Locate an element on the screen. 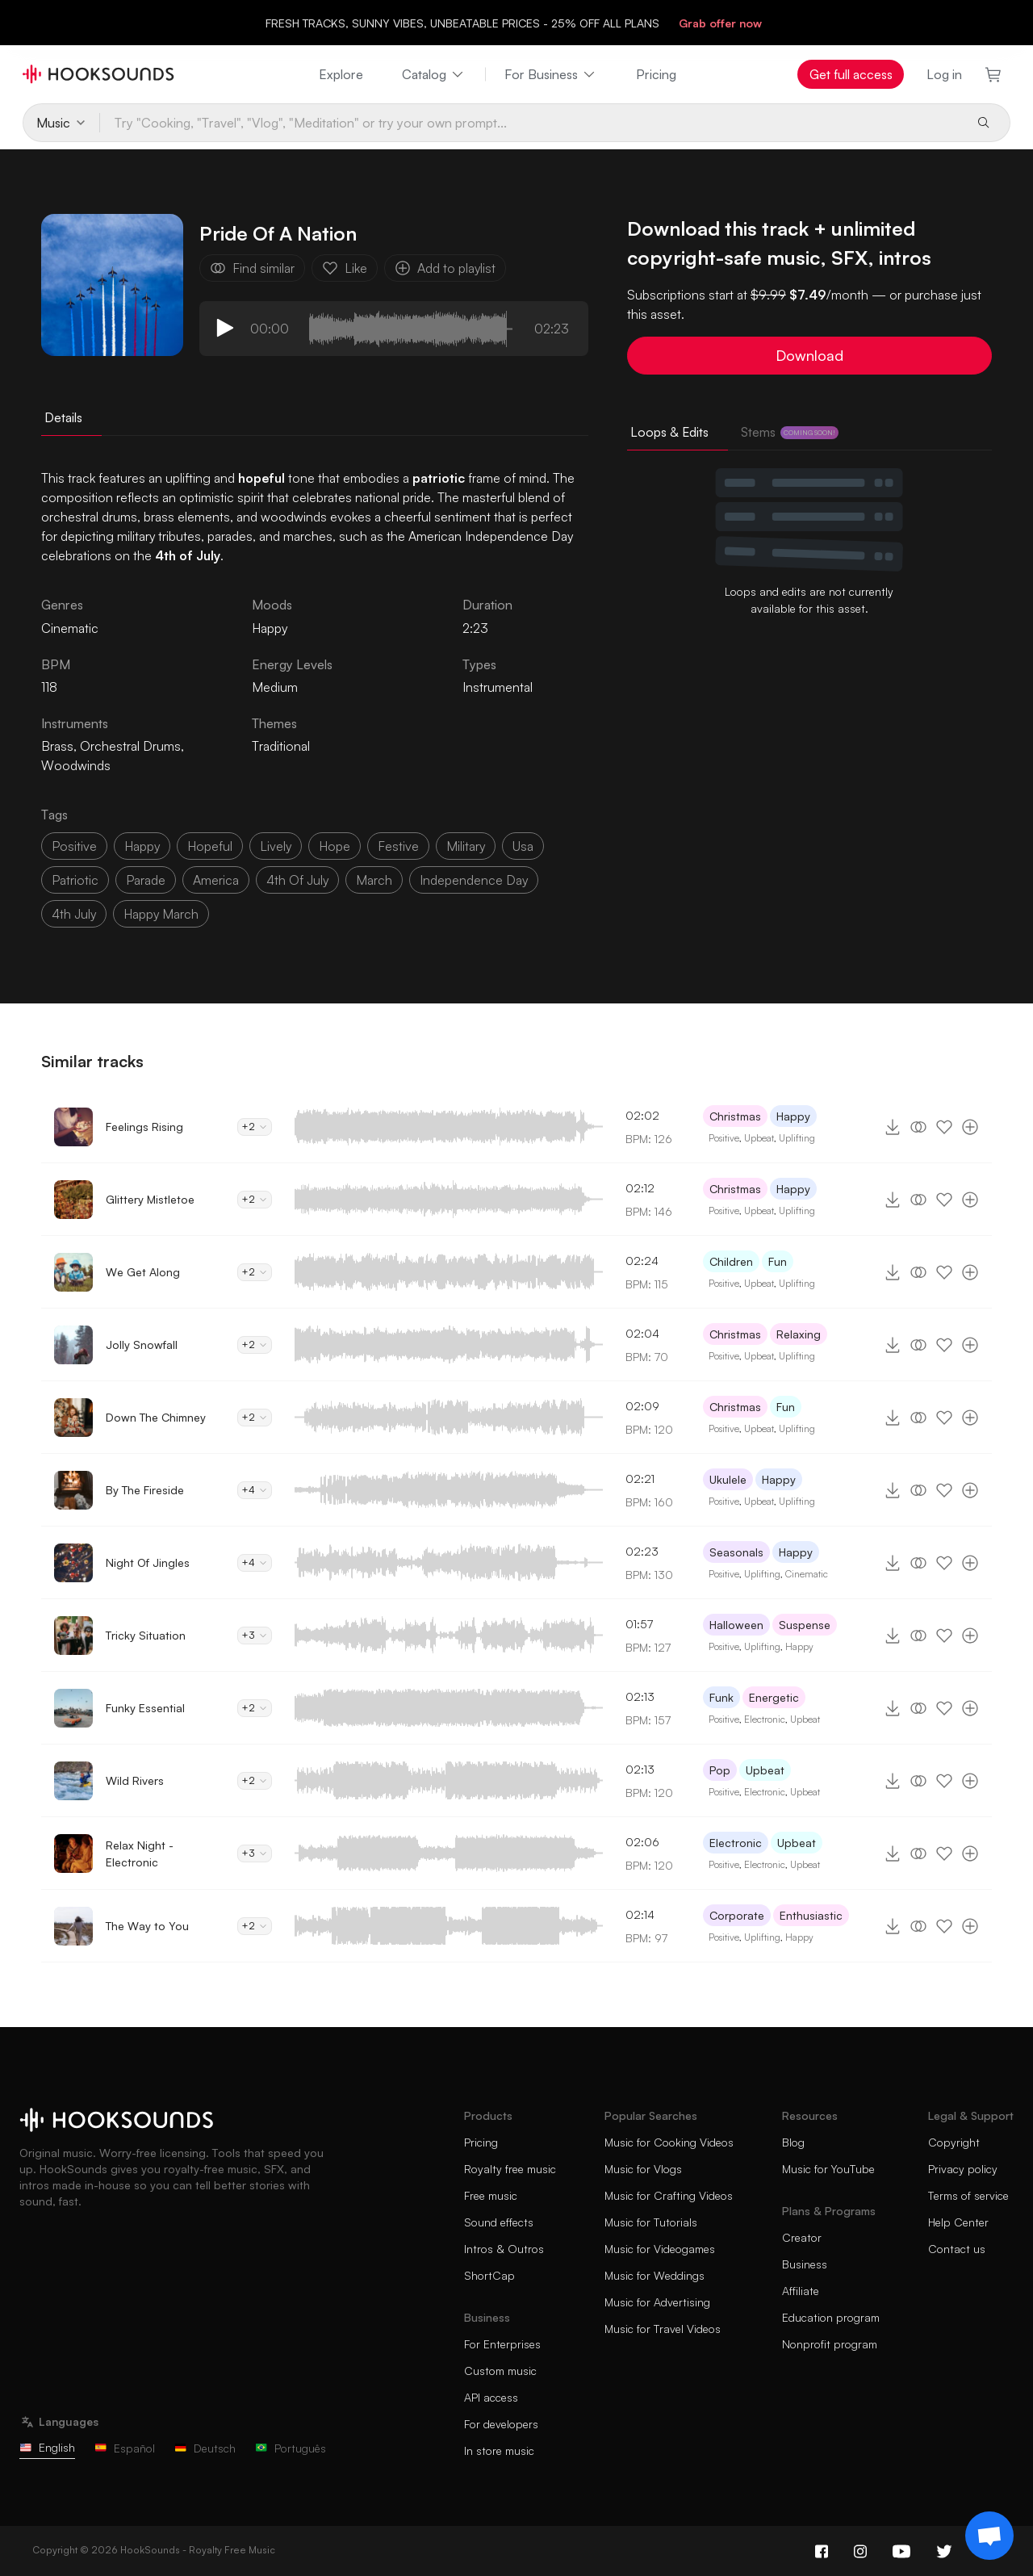 This screenshot has width=1033, height=2576. Energetic is located at coordinates (774, 1697).